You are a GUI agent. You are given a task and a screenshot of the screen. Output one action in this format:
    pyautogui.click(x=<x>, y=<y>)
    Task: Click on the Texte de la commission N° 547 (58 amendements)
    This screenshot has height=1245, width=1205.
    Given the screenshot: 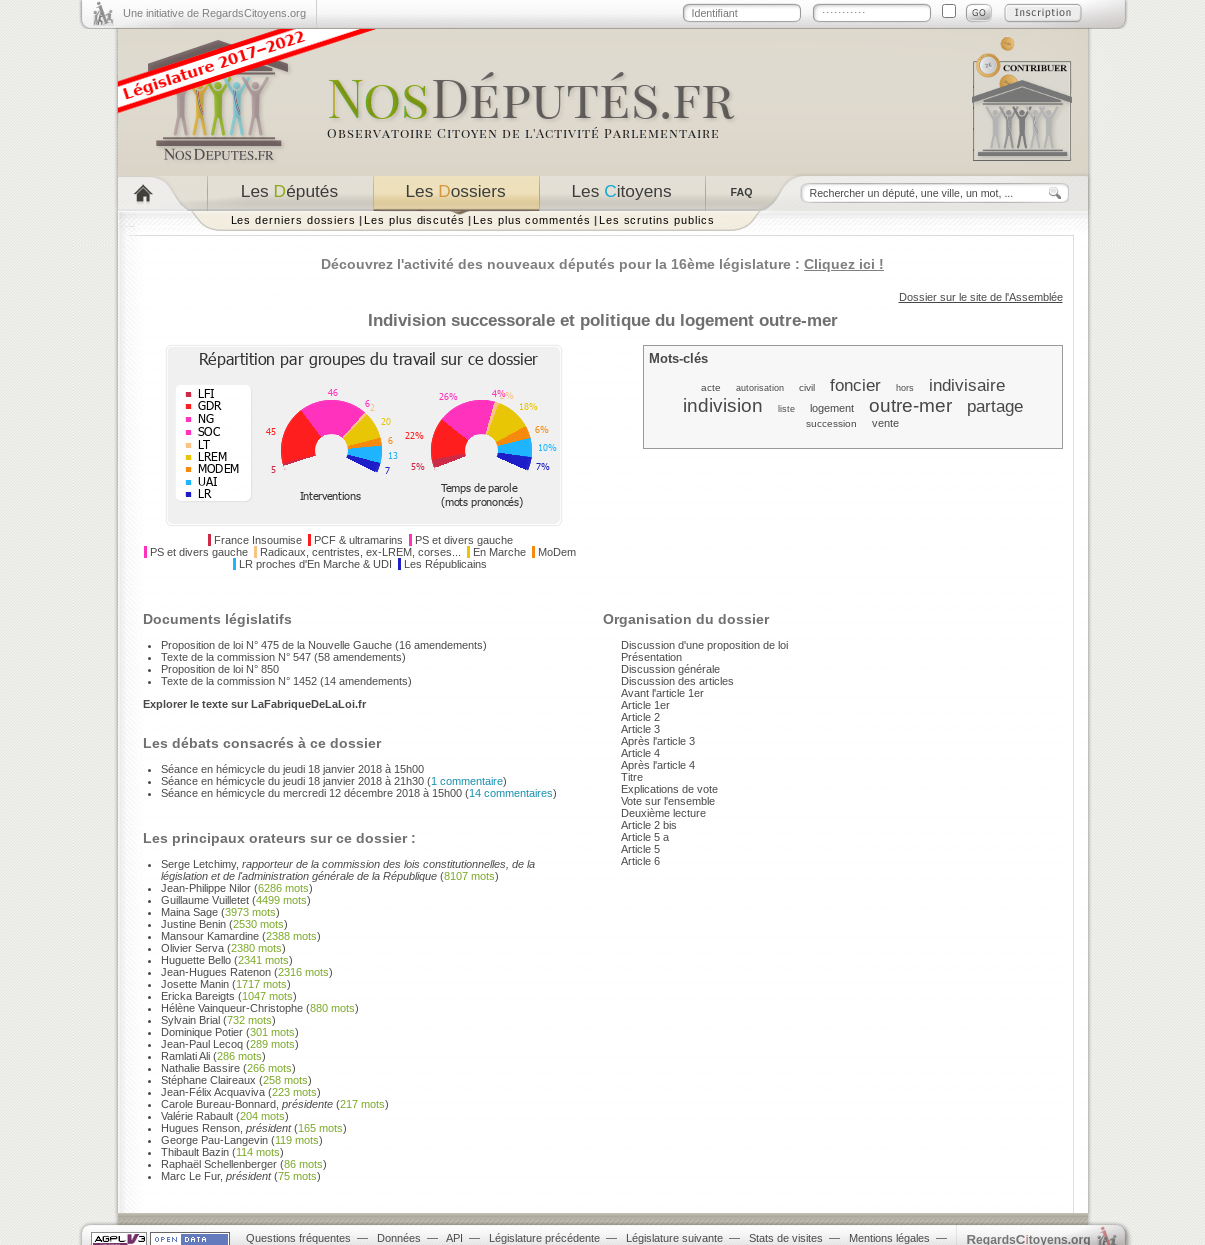 What is the action you would take?
    pyautogui.click(x=283, y=657)
    